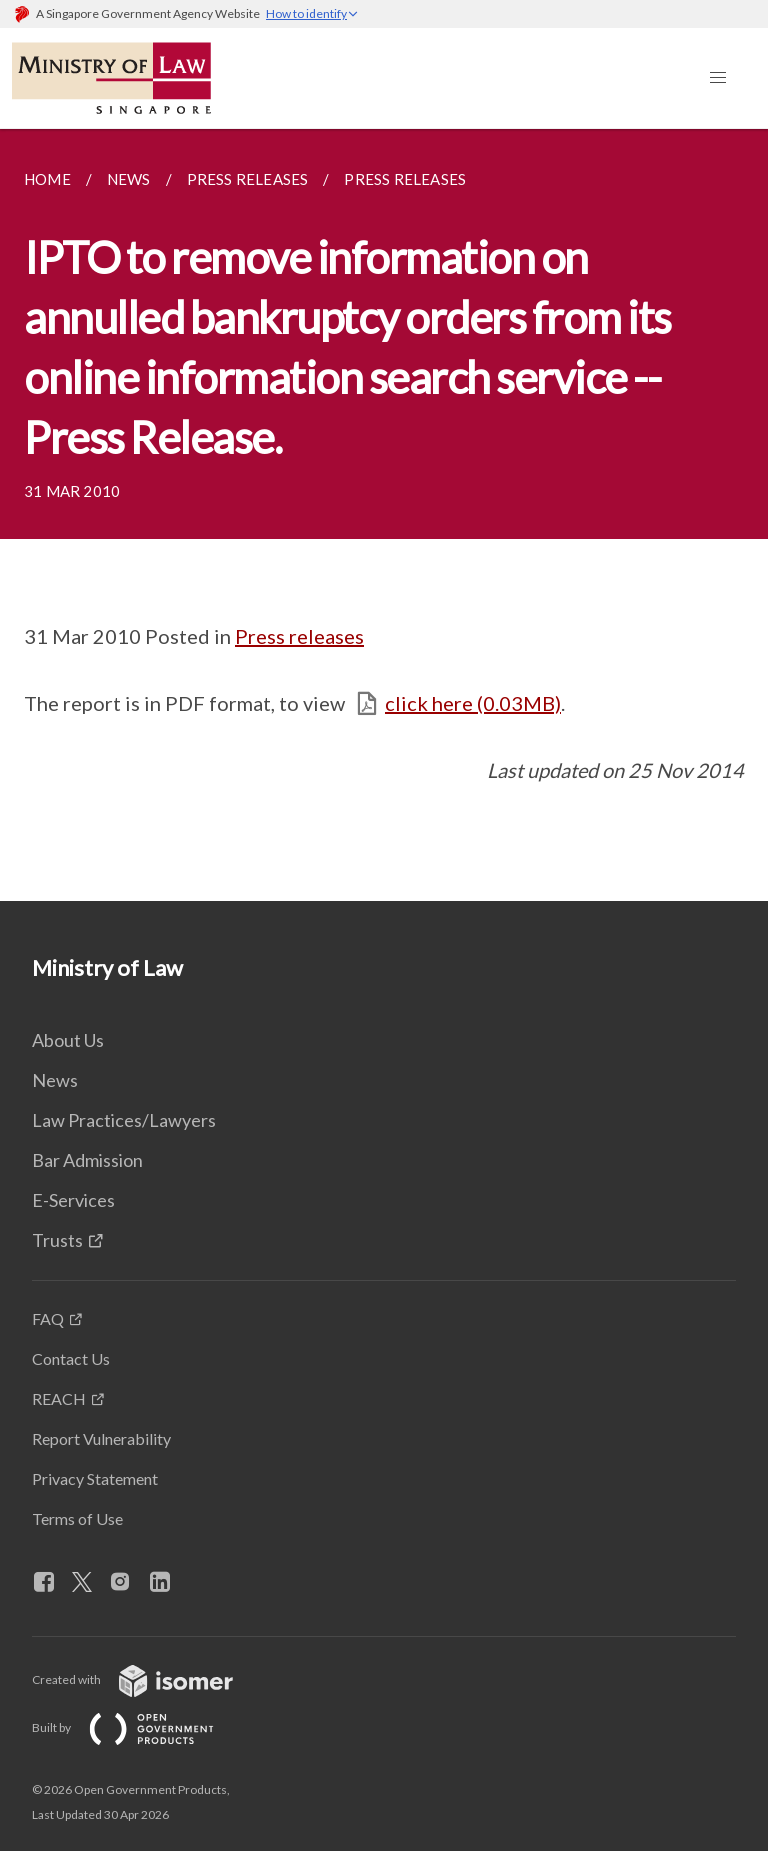 The image size is (768, 1851). Describe the element at coordinates (384, 515) in the screenshot. I see `[main]` at that location.